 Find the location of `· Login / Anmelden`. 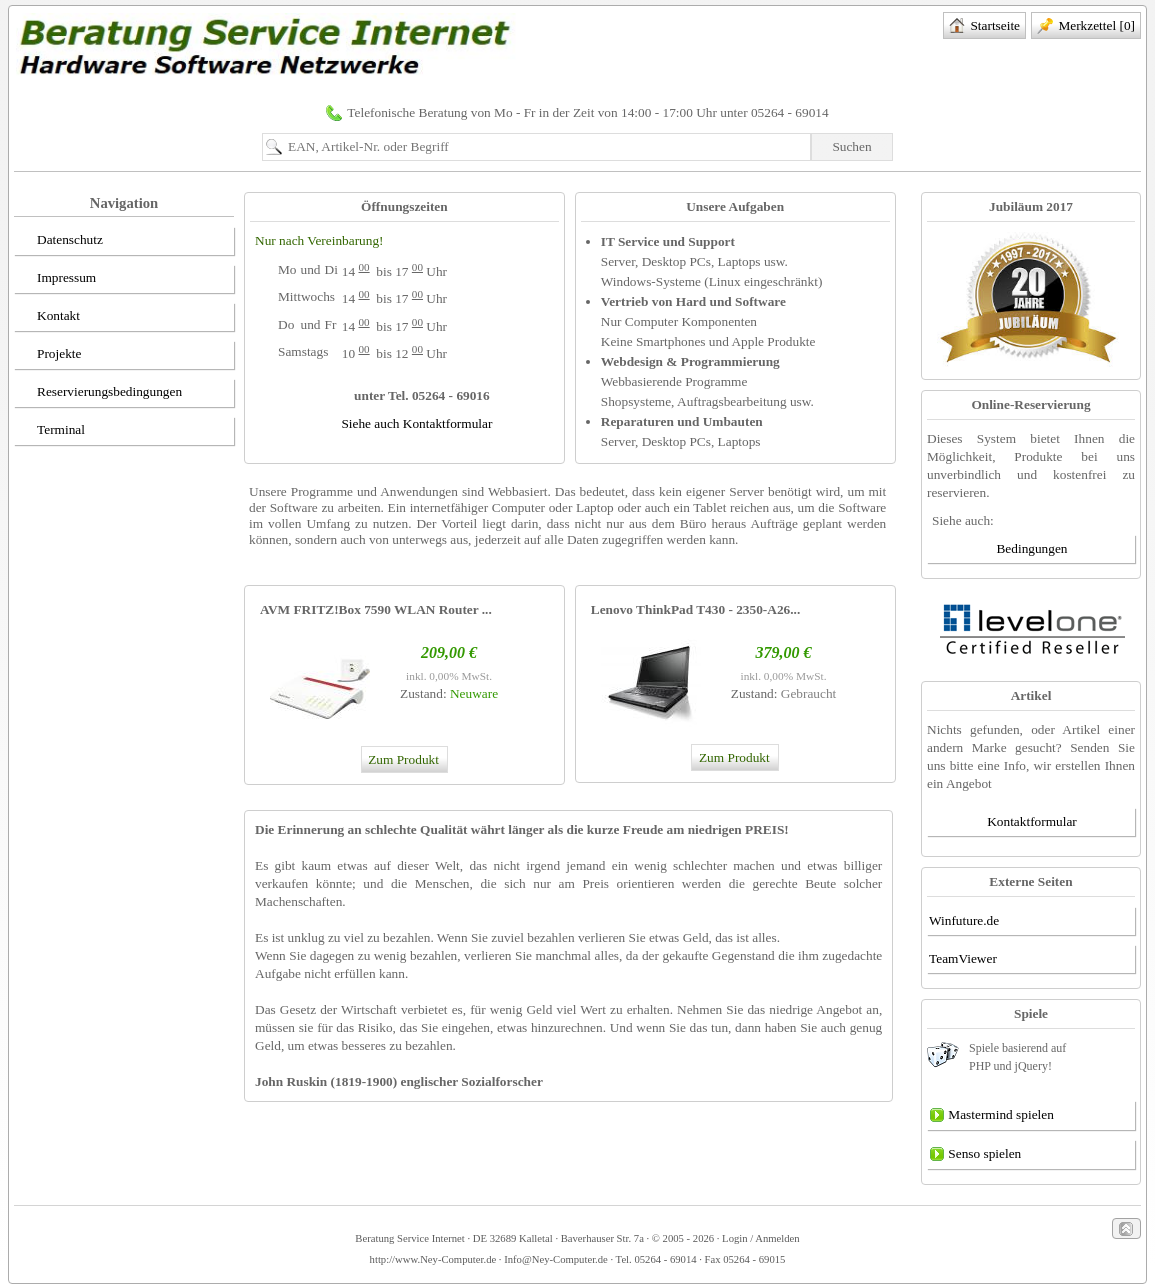

· Login / Anmelden is located at coordinates (757, 1238).